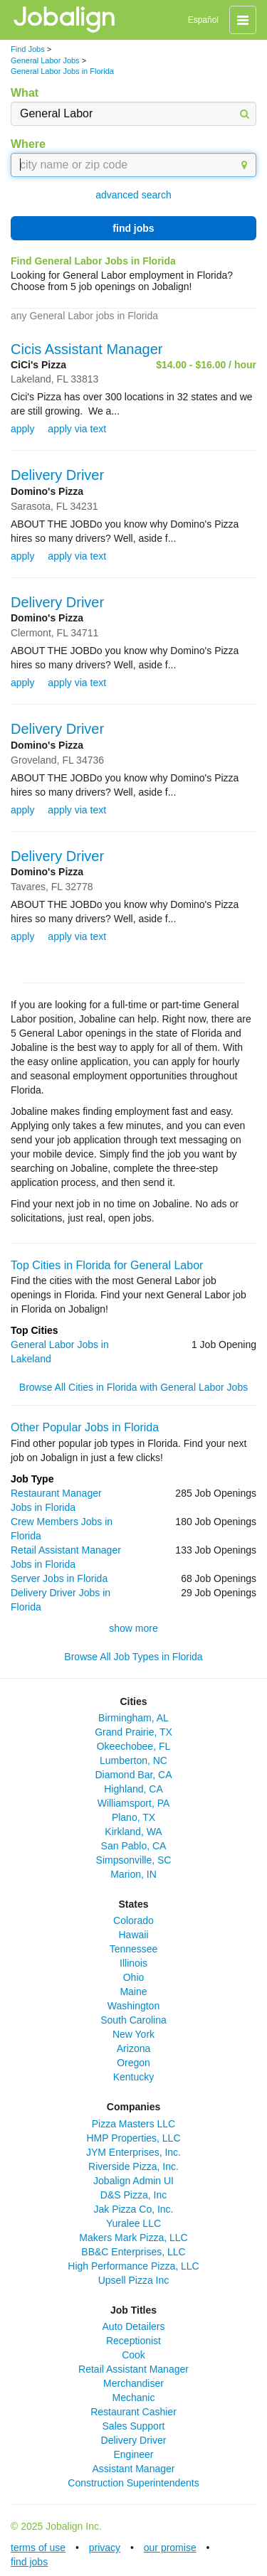  I want to click on New York, so click(133, 2034).